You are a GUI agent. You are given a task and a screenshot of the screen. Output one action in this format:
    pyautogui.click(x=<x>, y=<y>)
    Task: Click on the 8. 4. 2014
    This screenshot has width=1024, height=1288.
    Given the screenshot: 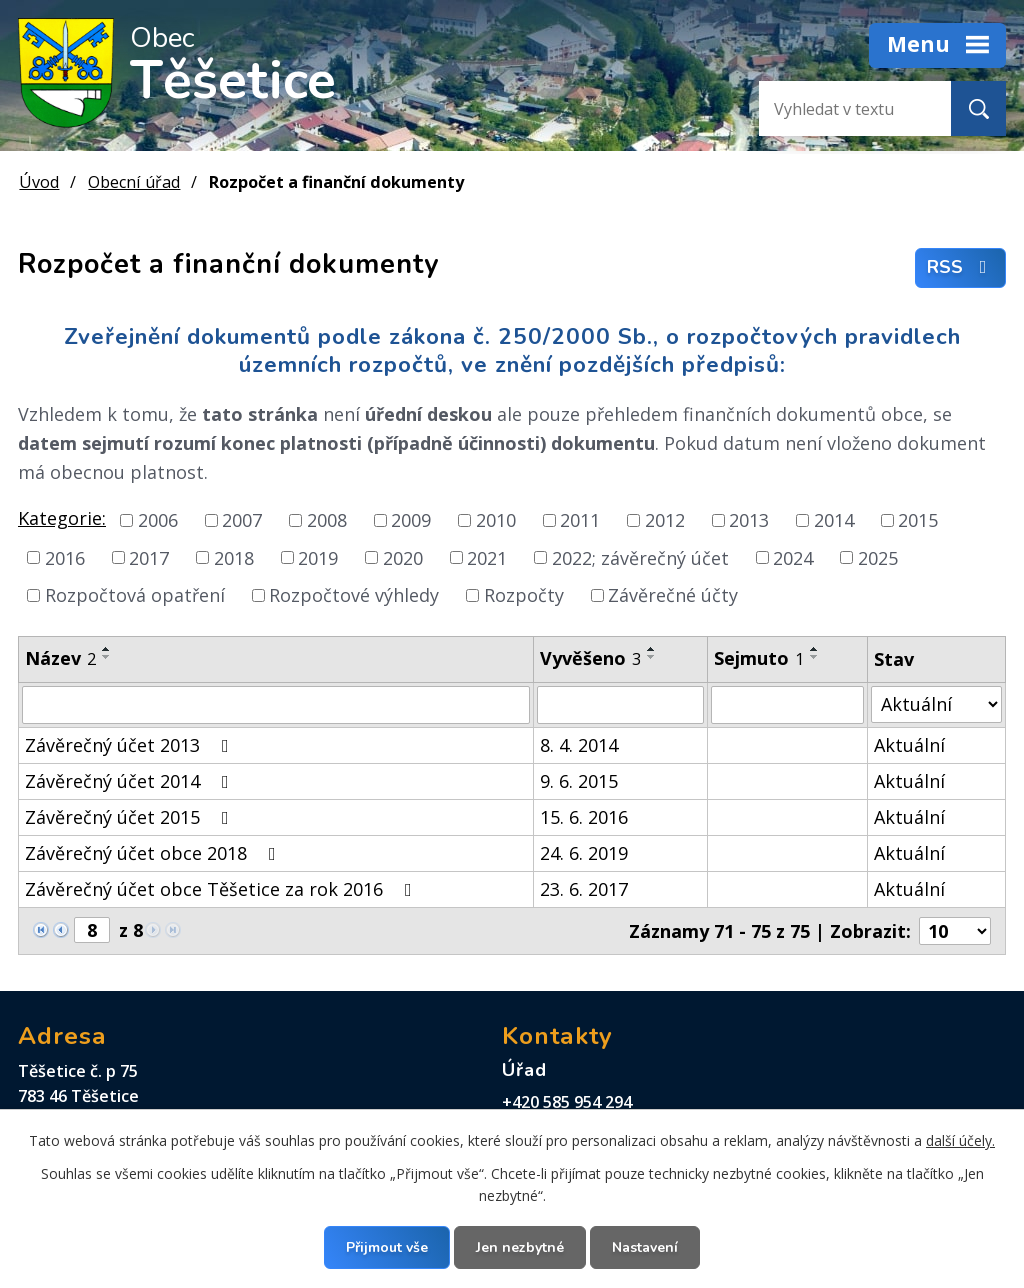 What is the action you would take?
    pyautogui.click(x=579, y=745)
    